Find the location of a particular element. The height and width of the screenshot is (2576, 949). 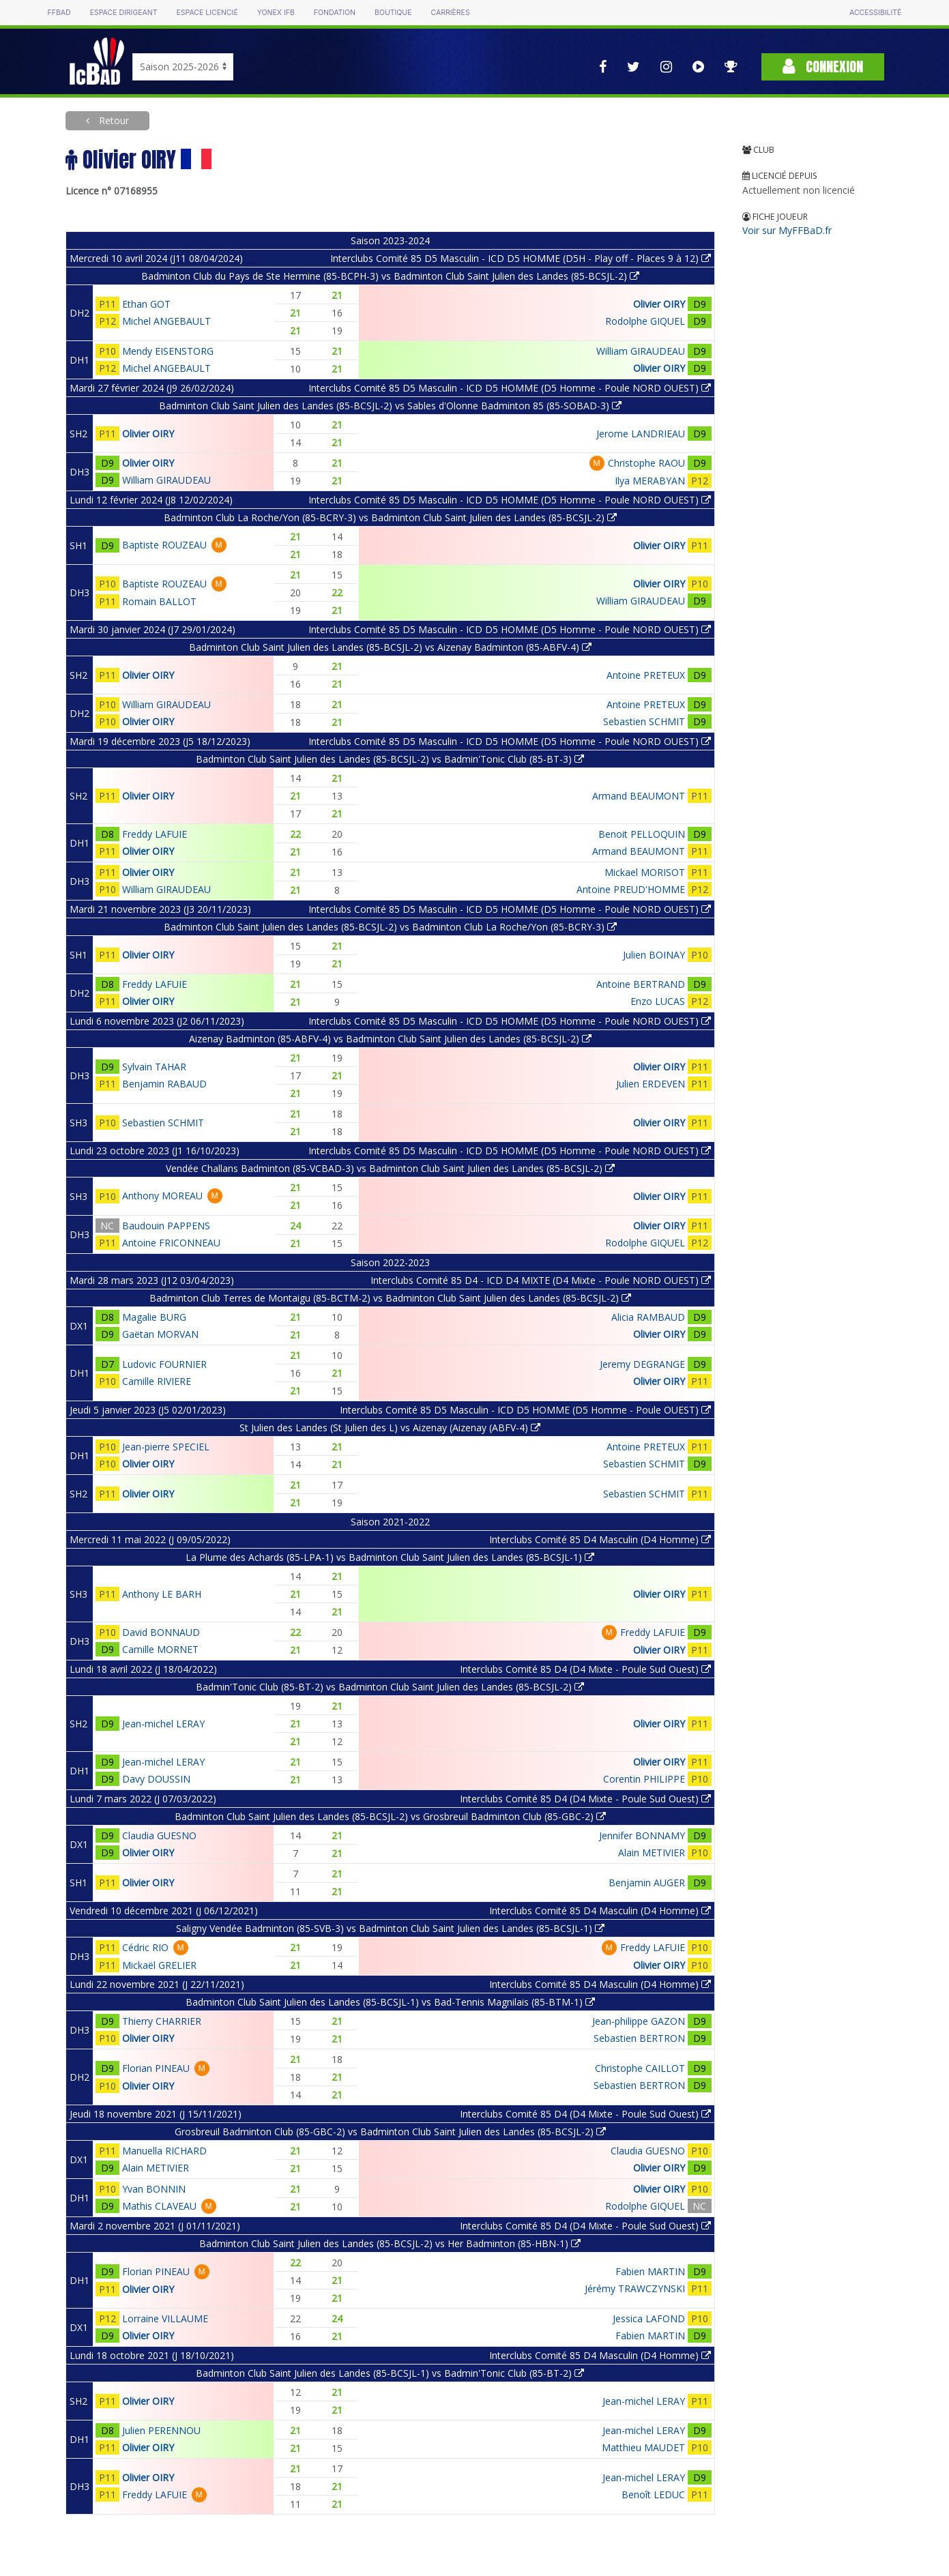

Julien ERDEVEN is located at coordinates (650, 1083).